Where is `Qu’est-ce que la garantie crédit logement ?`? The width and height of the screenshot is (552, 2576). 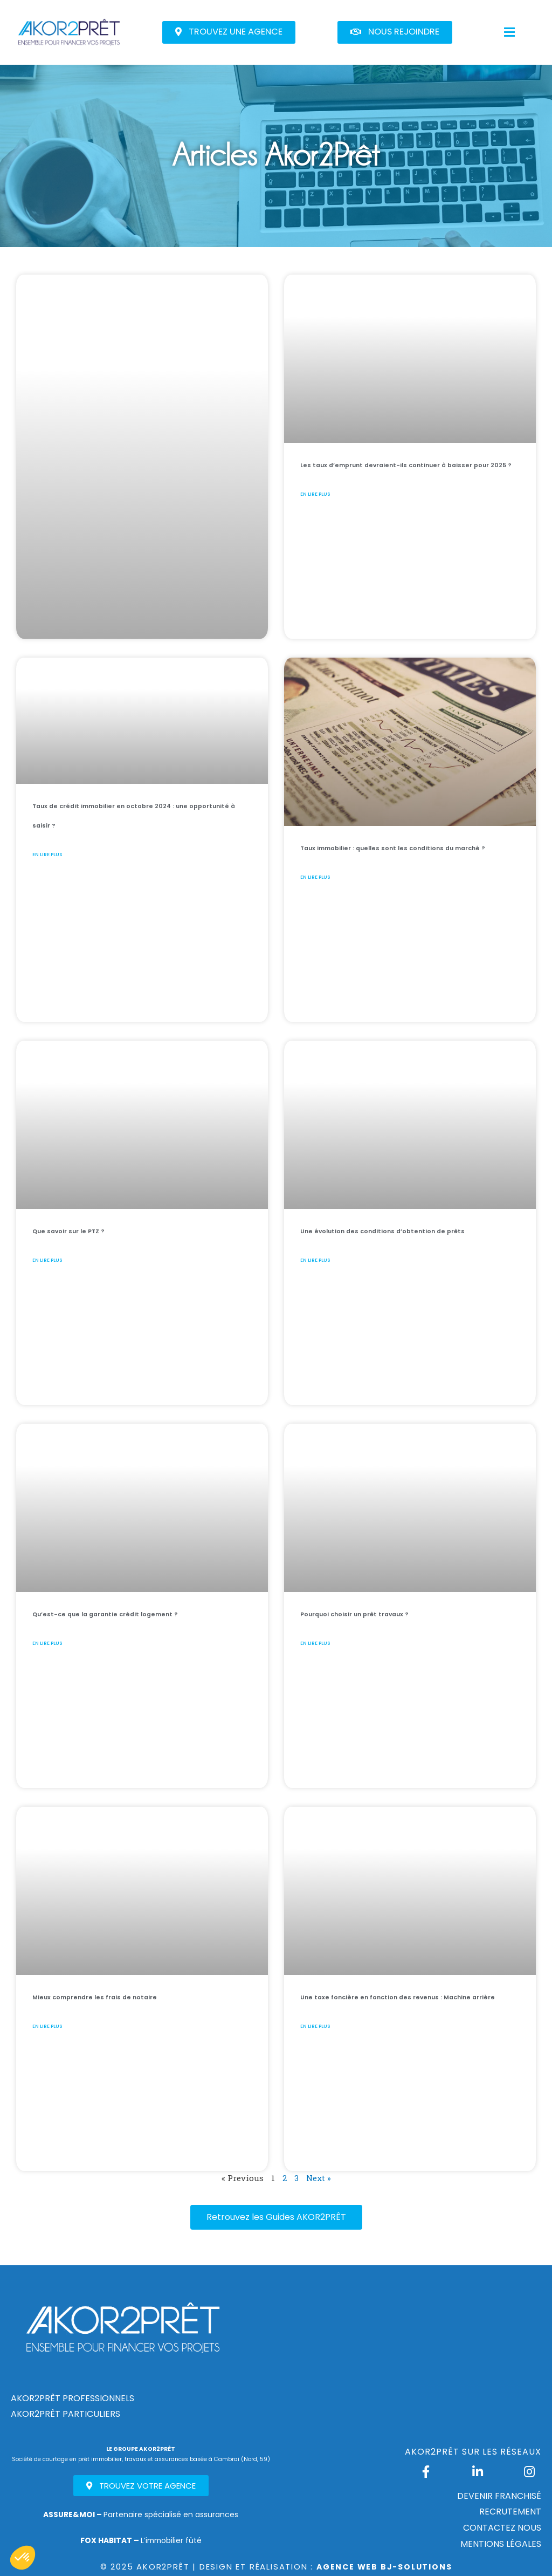
Qu’est-ce que la garantie crédit logement ? is located at coordinates (122, 1622).